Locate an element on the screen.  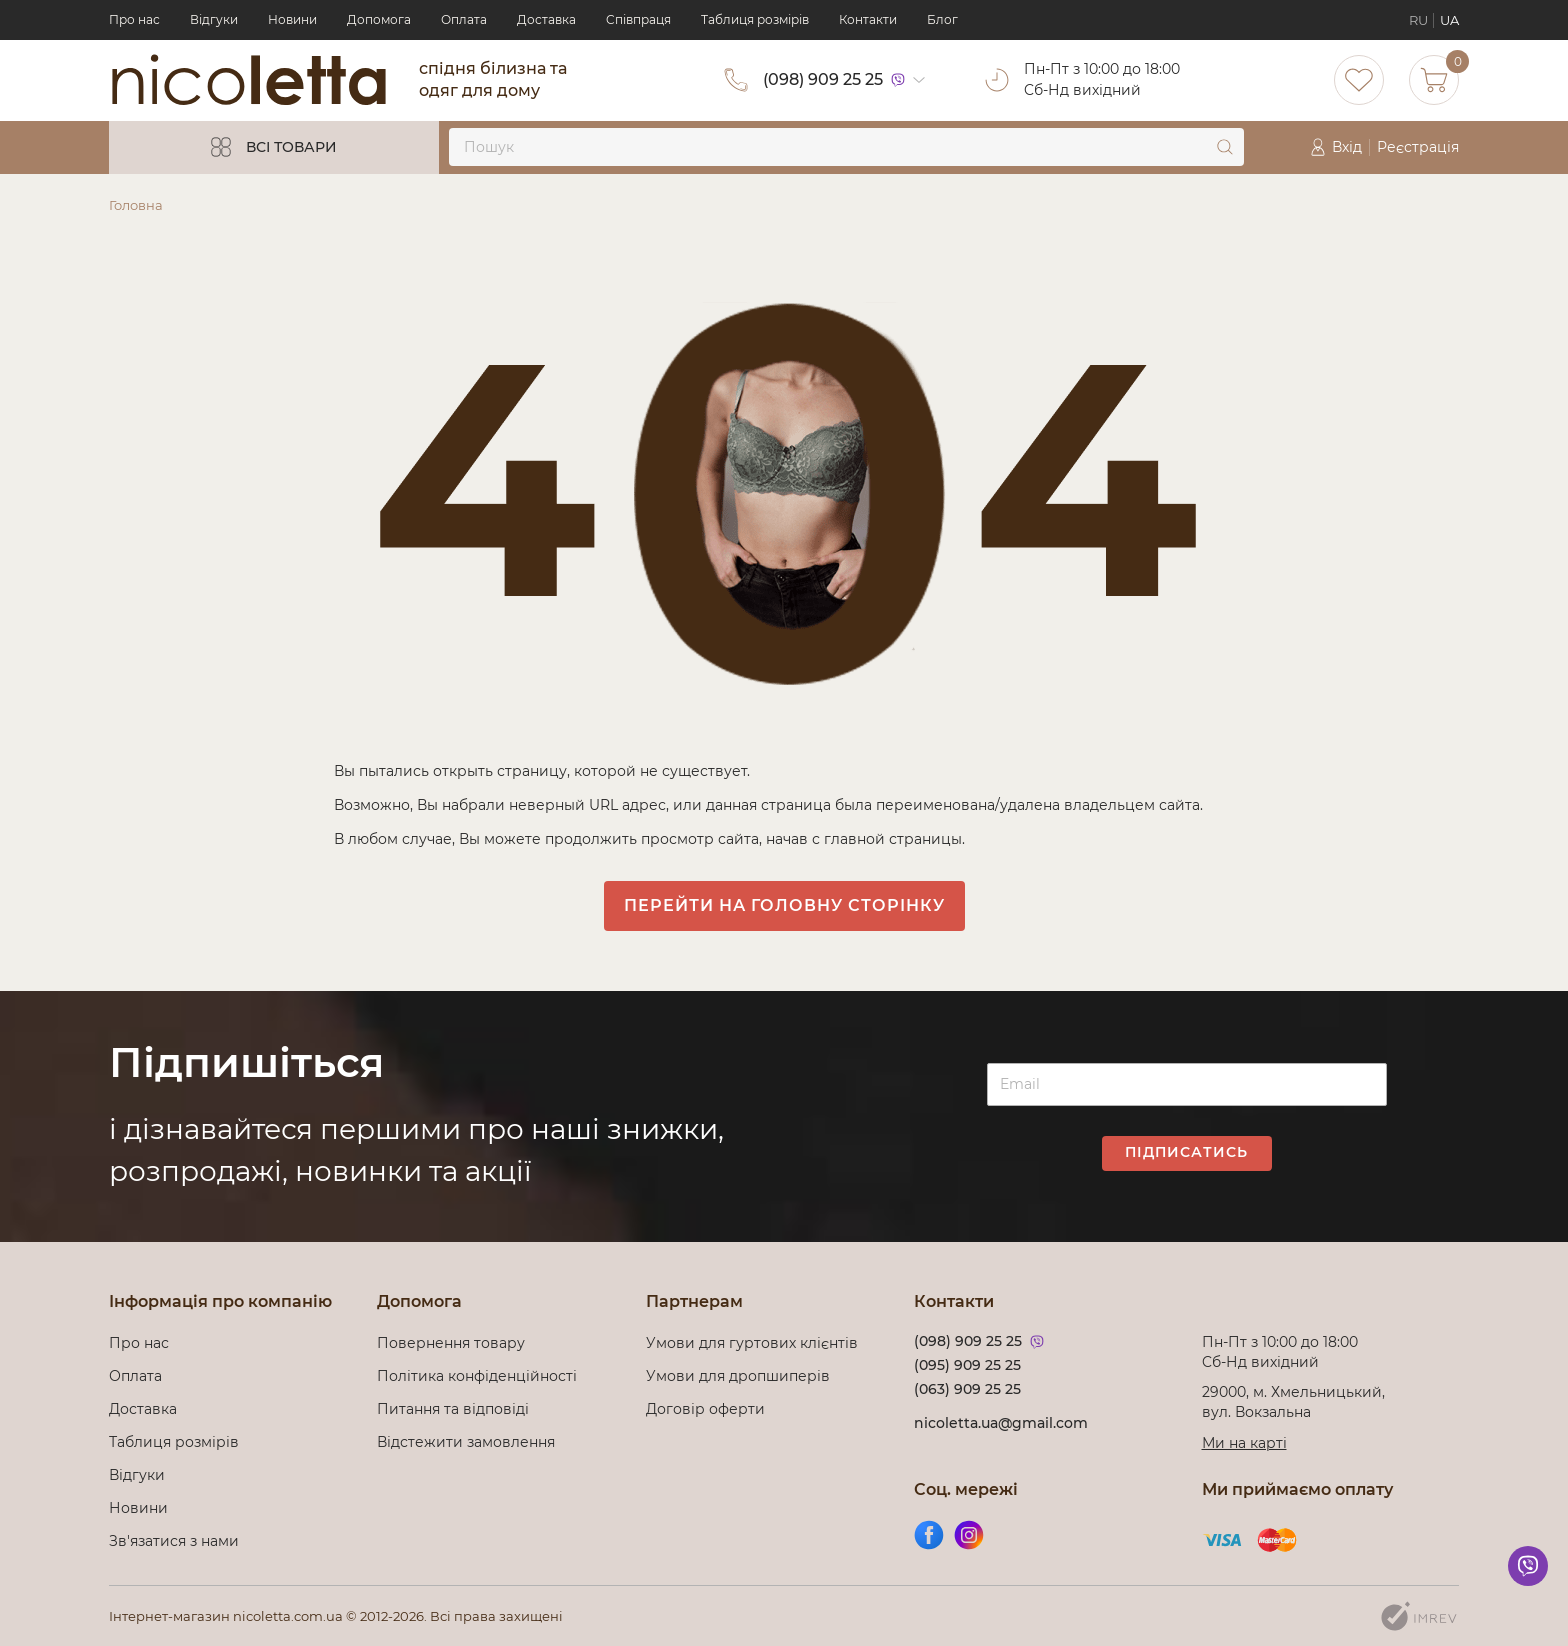
Допомога is located at coordinates (379, 19).